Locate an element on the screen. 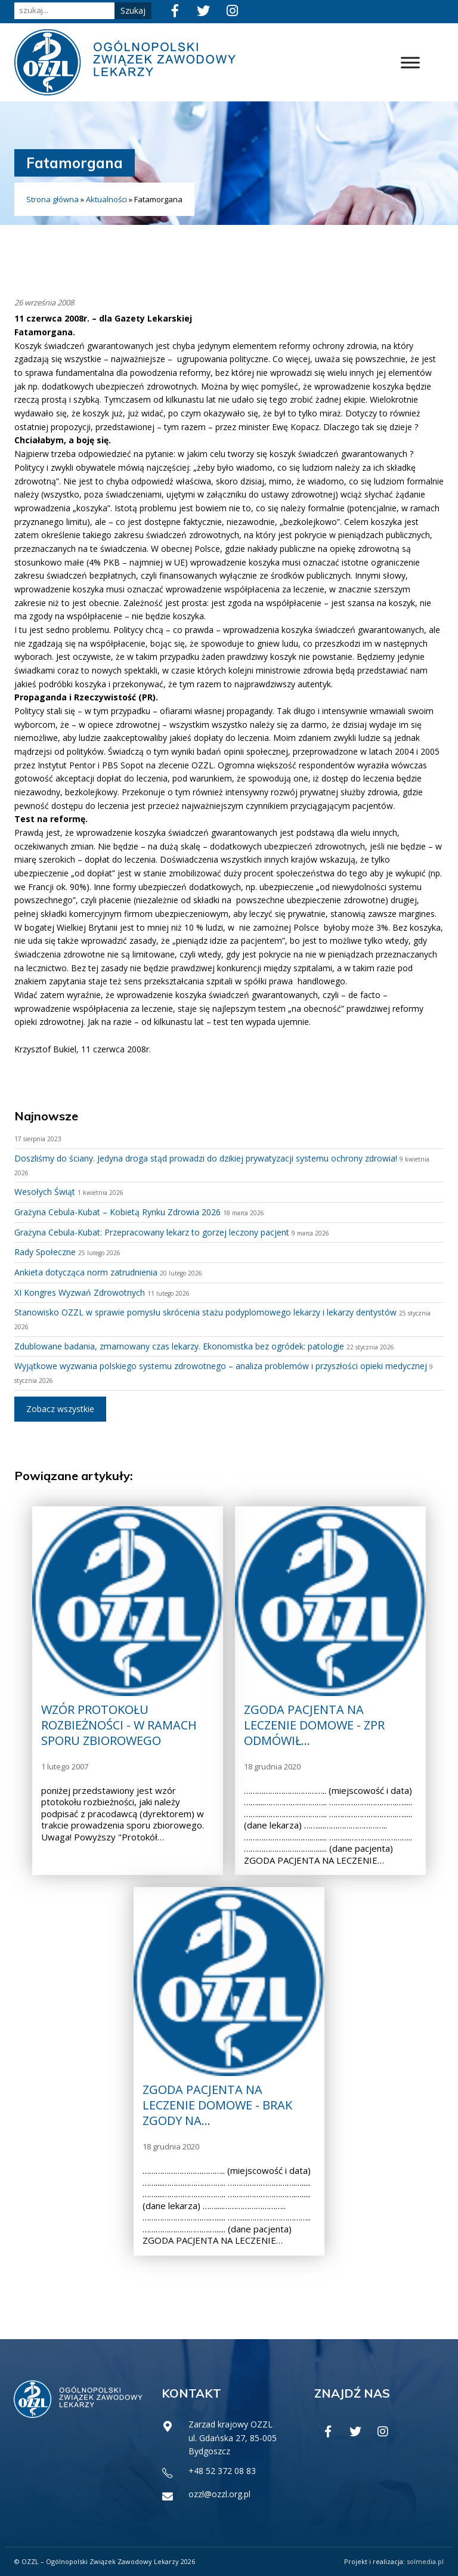 Image resolution: width=458 pixels, height=2576 pixels. Wyjątkowe wyzwania polskiego systemu zdrowotnego – analiza problemów i przyszłości opieki medycznej is located at coordinates (220, 1366).